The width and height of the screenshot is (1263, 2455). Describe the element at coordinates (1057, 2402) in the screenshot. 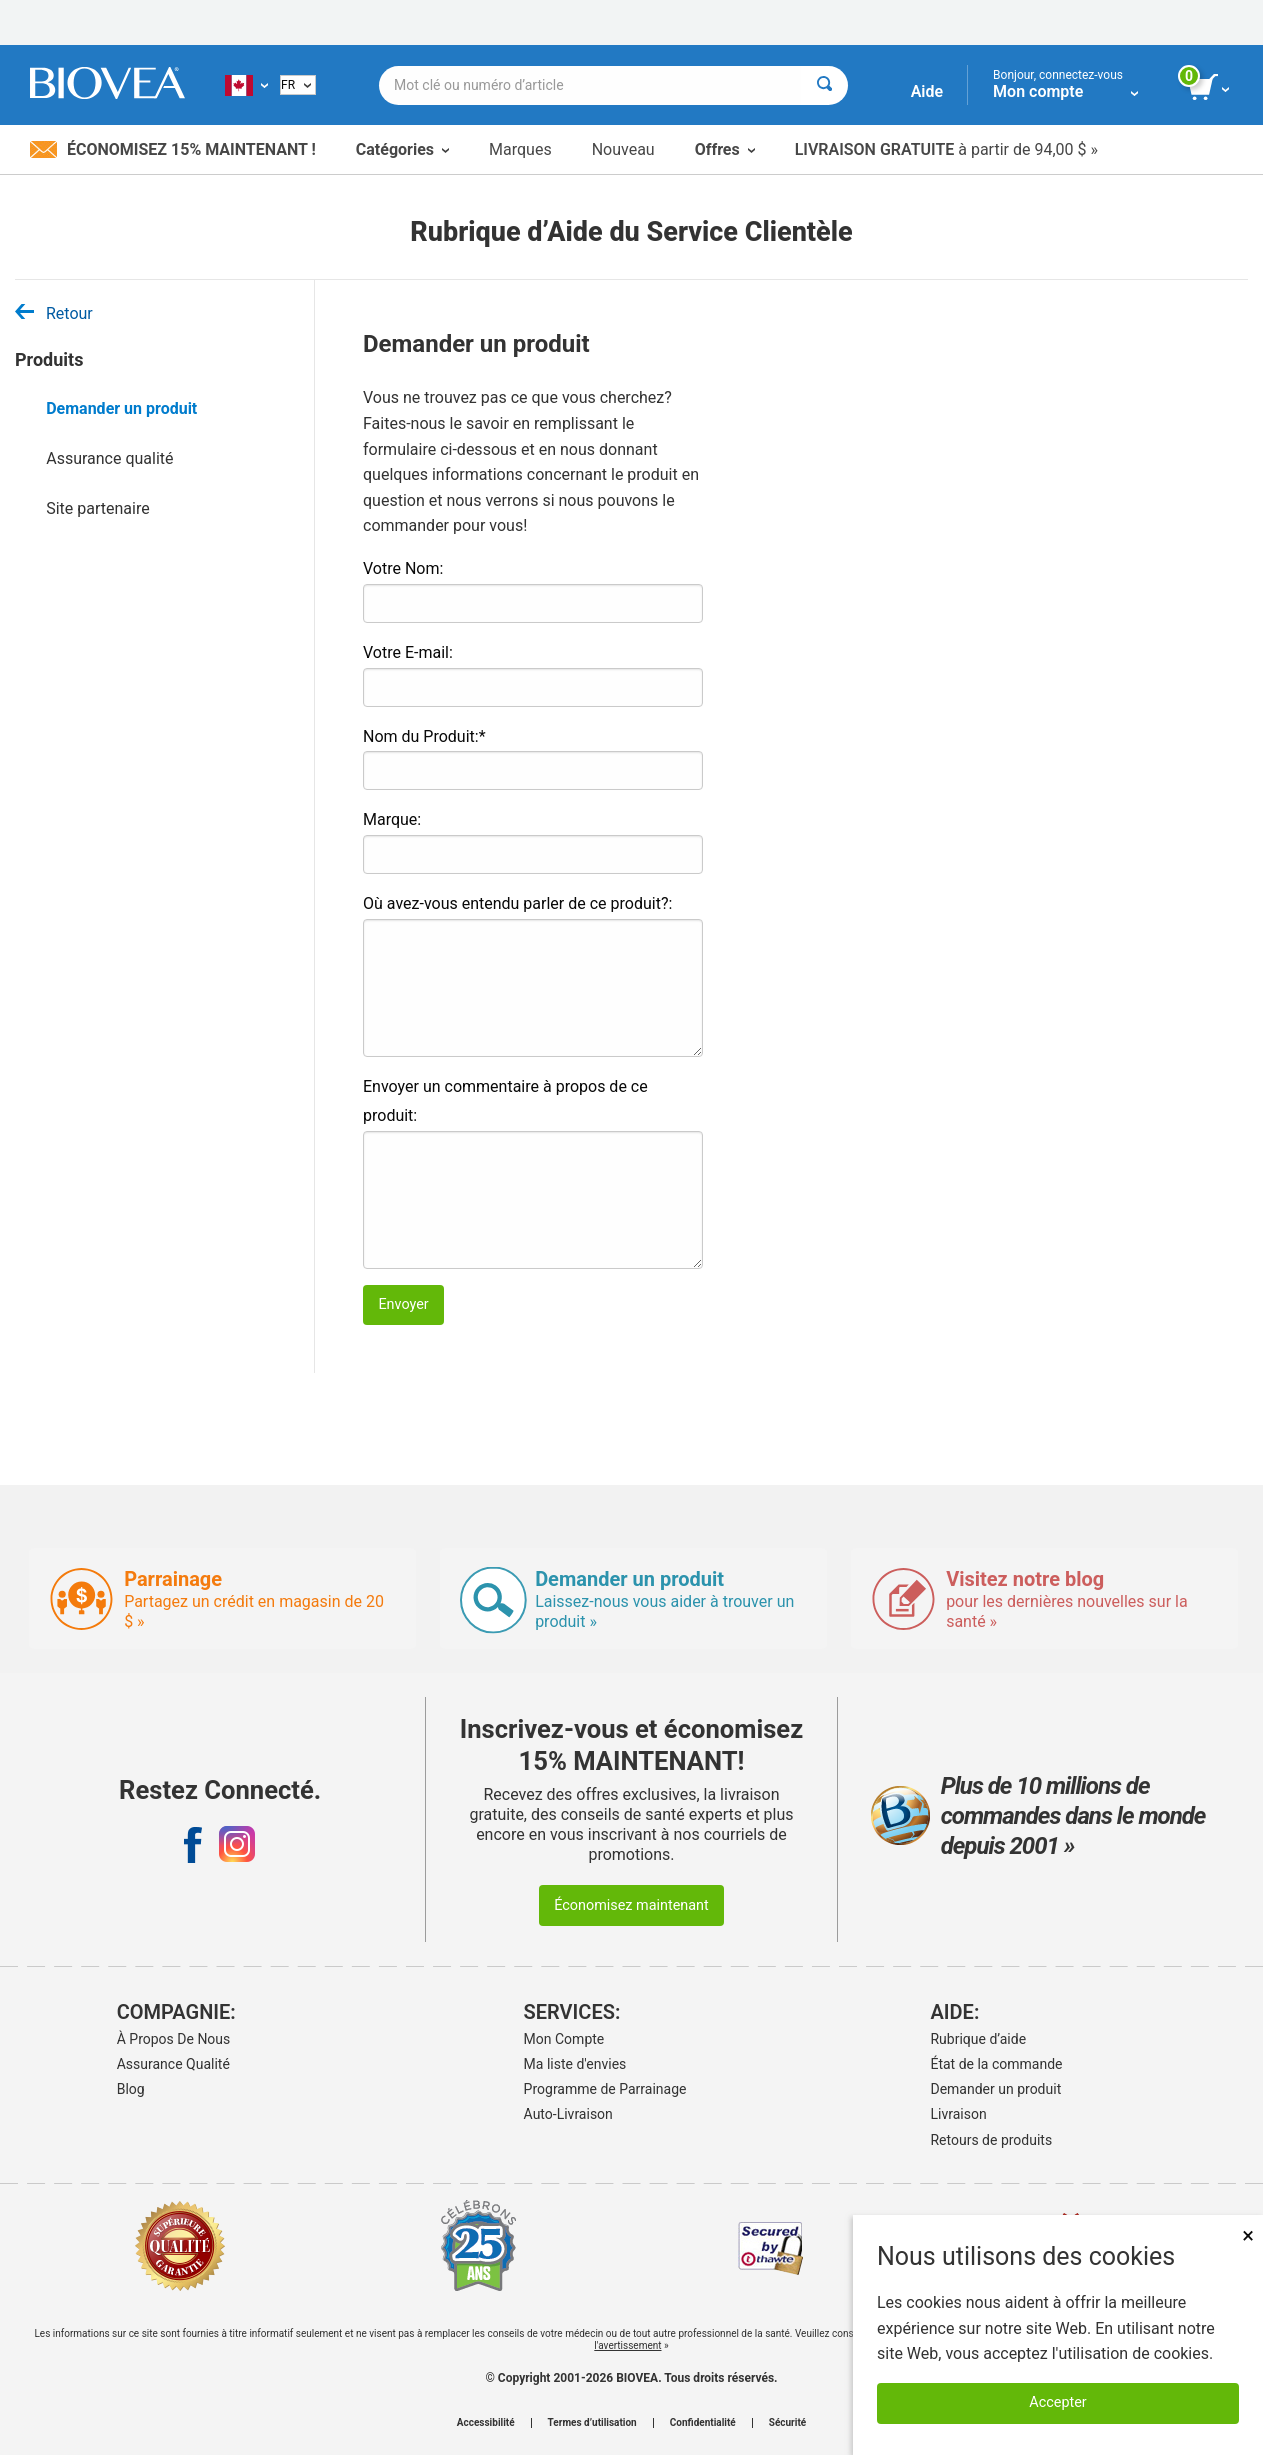

I see `Accepter [Accepter les cookies]` at that location.